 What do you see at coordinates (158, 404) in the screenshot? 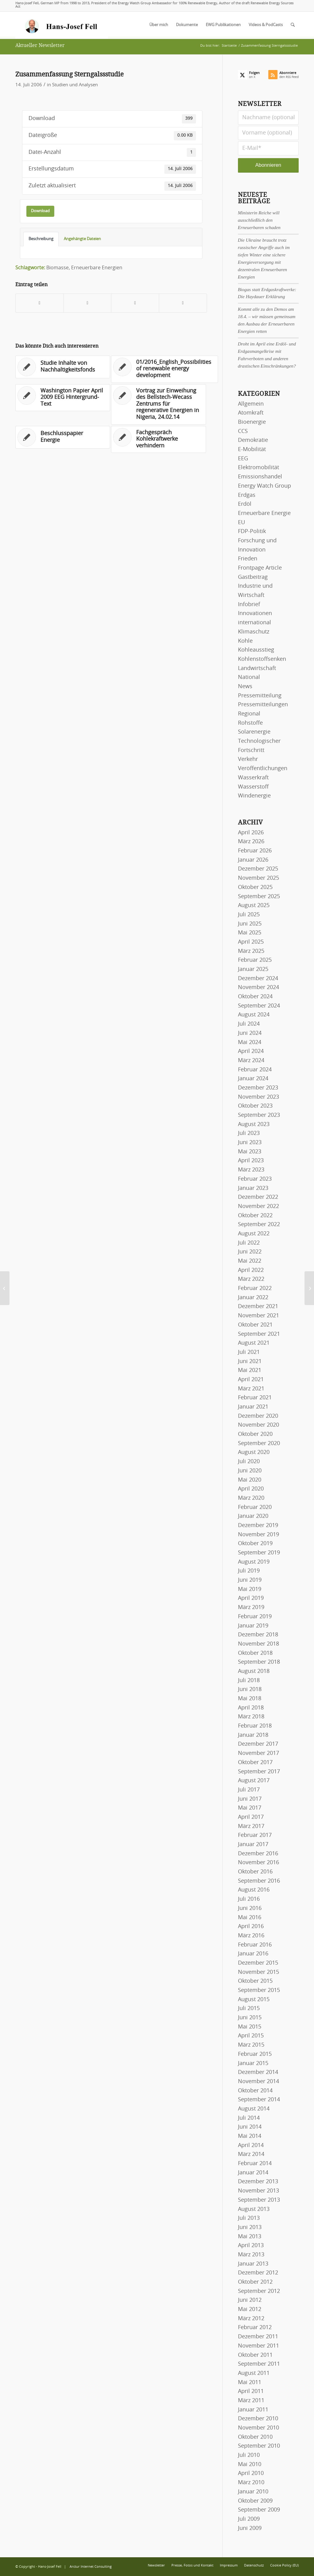
I see `[Link zu: Vortrag zur Einweihung des Bellstech-Wecass Zentrums für regenerative Energien in Nigeria, 24.02.14]` at bounding box center [158, 404].